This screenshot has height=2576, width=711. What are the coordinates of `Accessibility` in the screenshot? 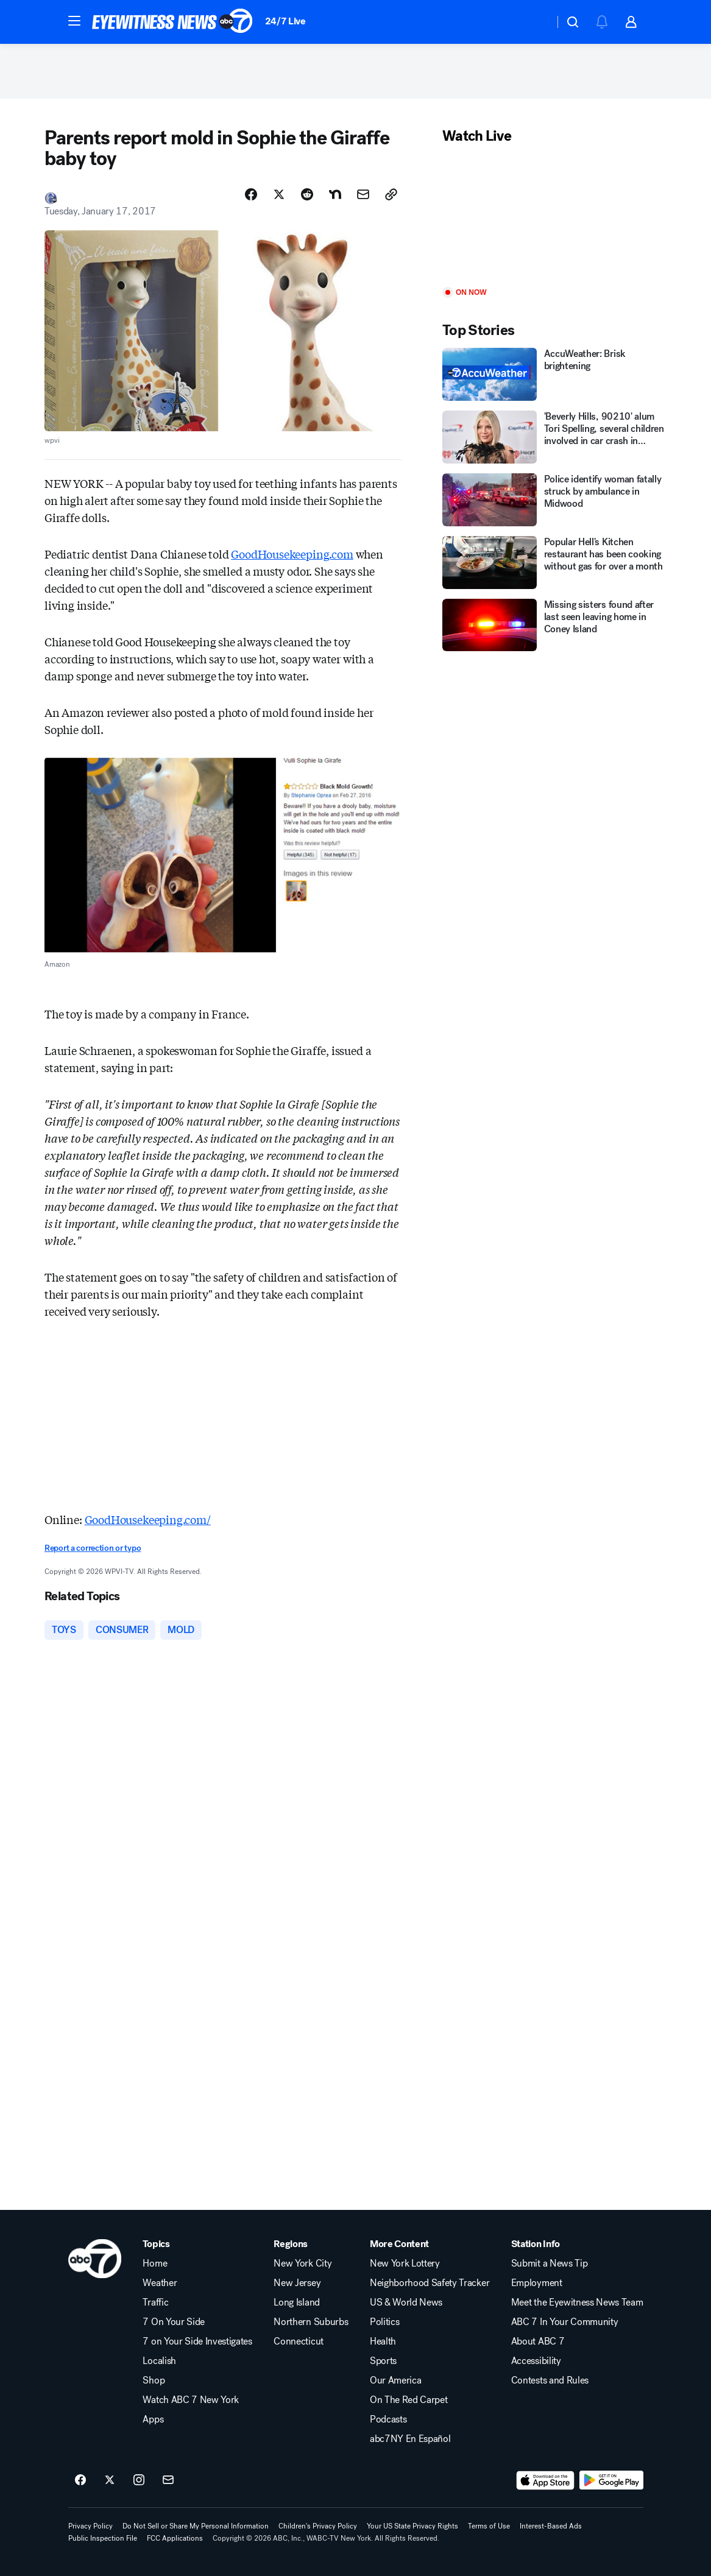 It's located at (536, 2361).